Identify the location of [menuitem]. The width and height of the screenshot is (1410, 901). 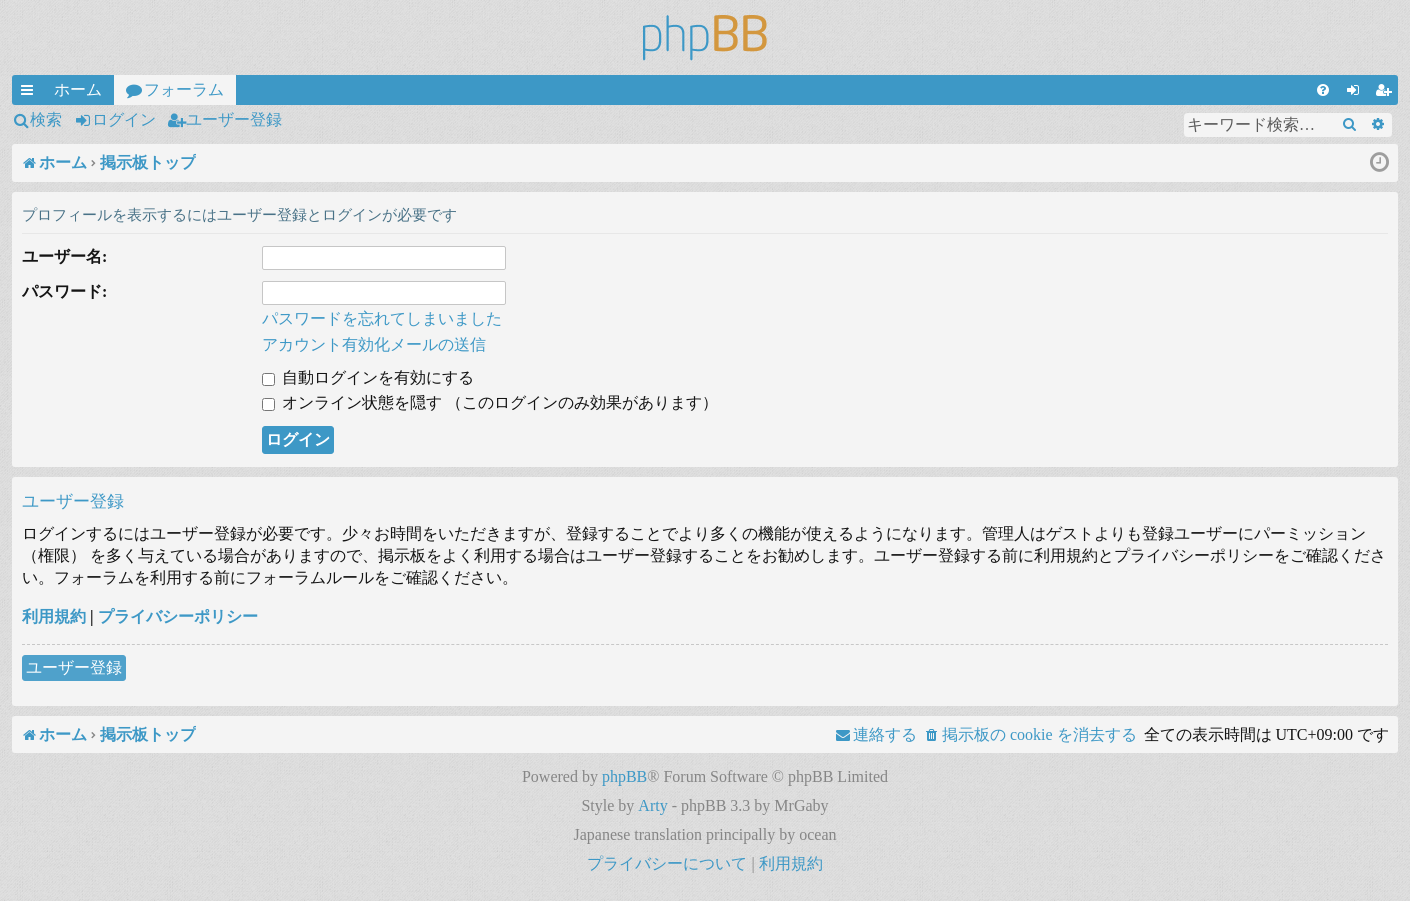
(1323, 90).